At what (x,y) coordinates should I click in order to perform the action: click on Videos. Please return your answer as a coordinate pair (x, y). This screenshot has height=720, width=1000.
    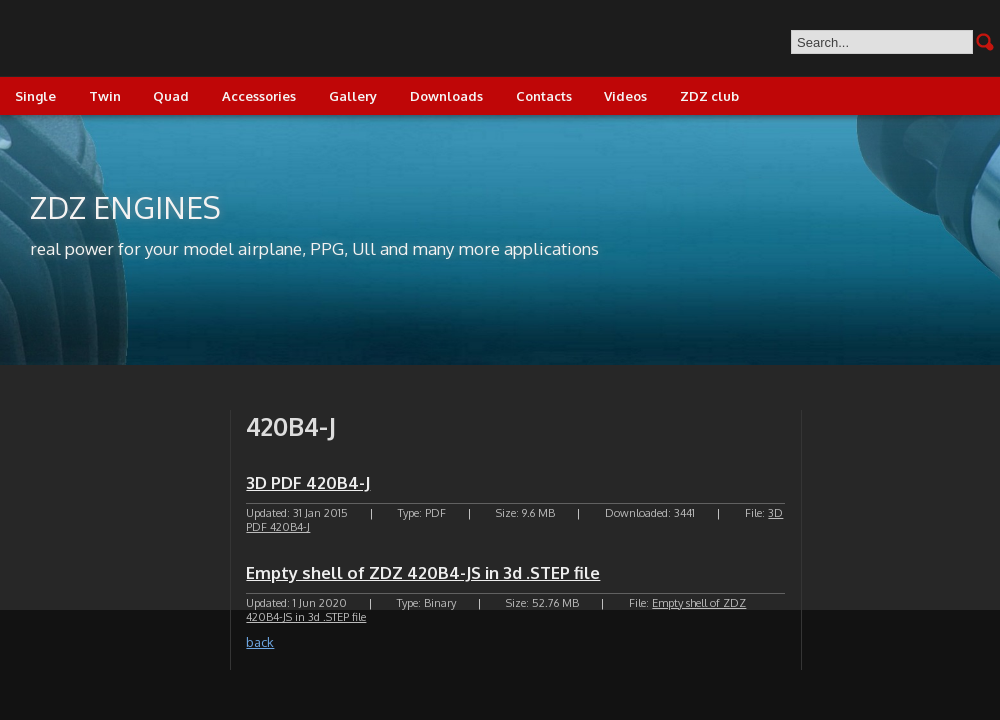
    Looking at the image, I should click on (625, 96).